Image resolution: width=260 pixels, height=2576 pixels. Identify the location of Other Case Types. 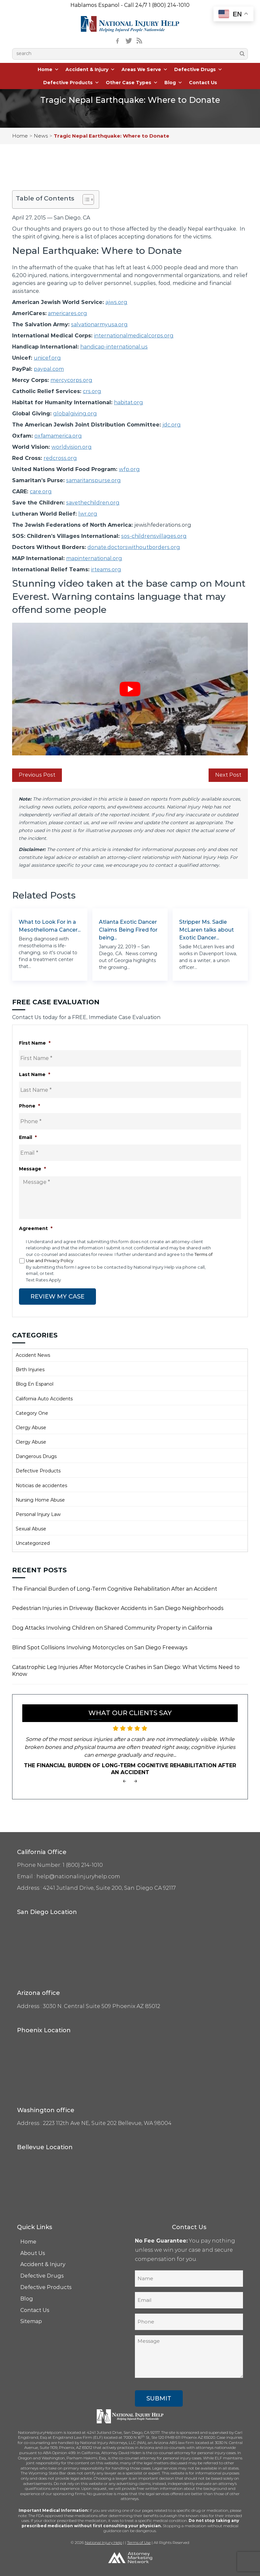
(132, 82).